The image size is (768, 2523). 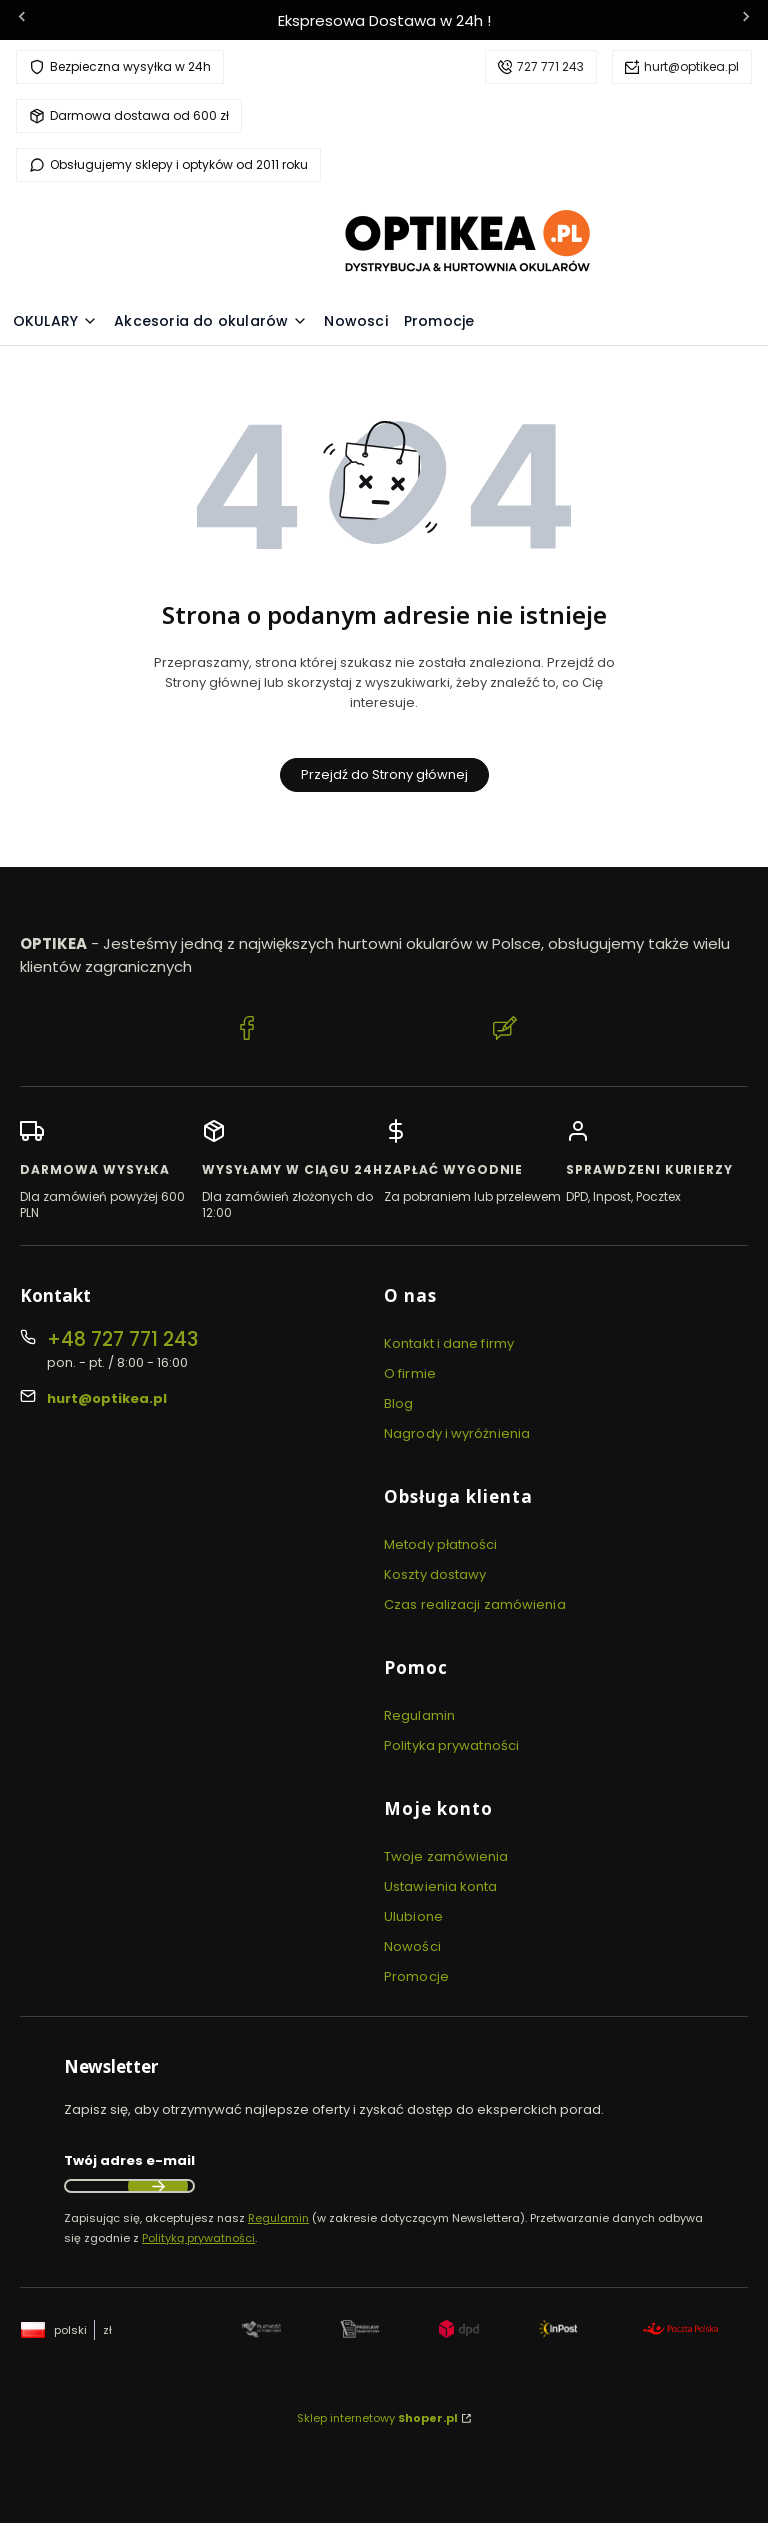 What do you see at coordinates (107, 1398) in the screenshot?
I see `hurt@optikea.pl [E-mail hurt@optikea.pl]` at bounding box center [107, 1398].